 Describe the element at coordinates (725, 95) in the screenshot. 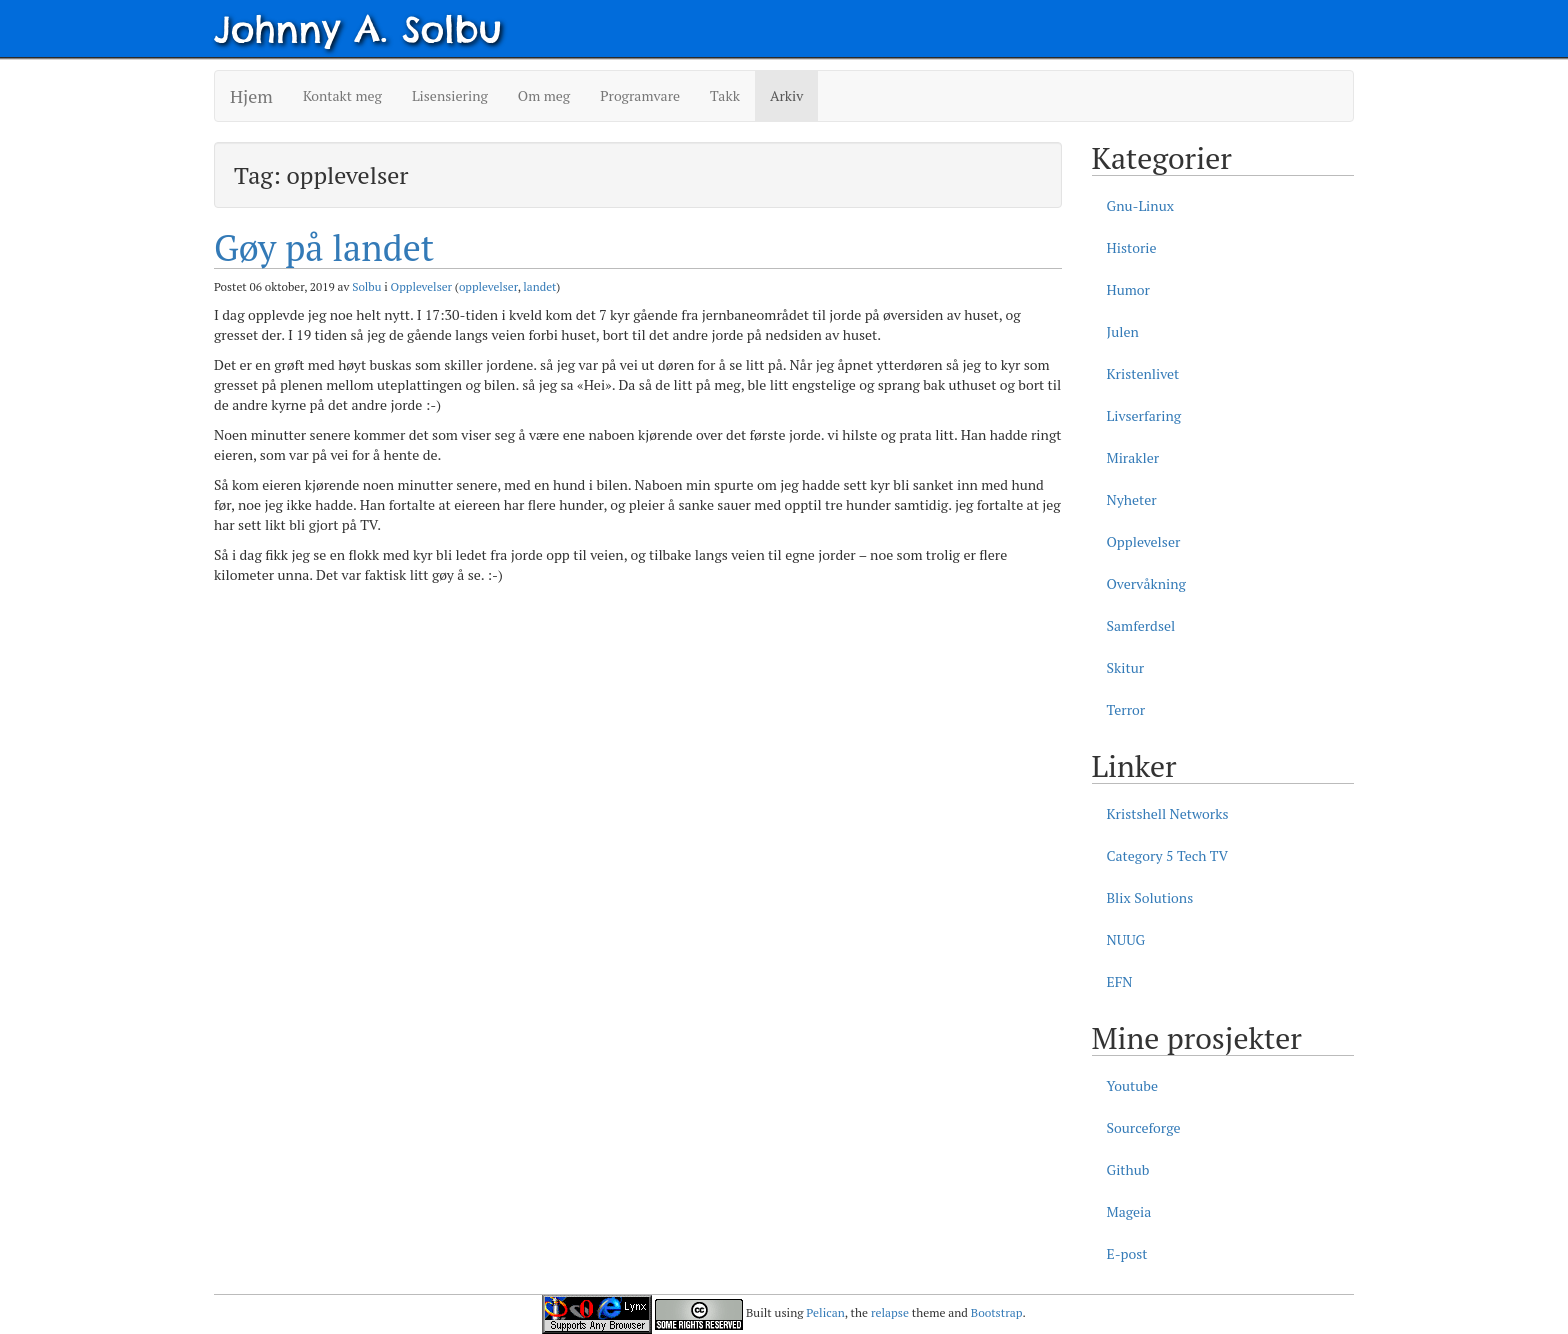

I see `Takk` at that location.